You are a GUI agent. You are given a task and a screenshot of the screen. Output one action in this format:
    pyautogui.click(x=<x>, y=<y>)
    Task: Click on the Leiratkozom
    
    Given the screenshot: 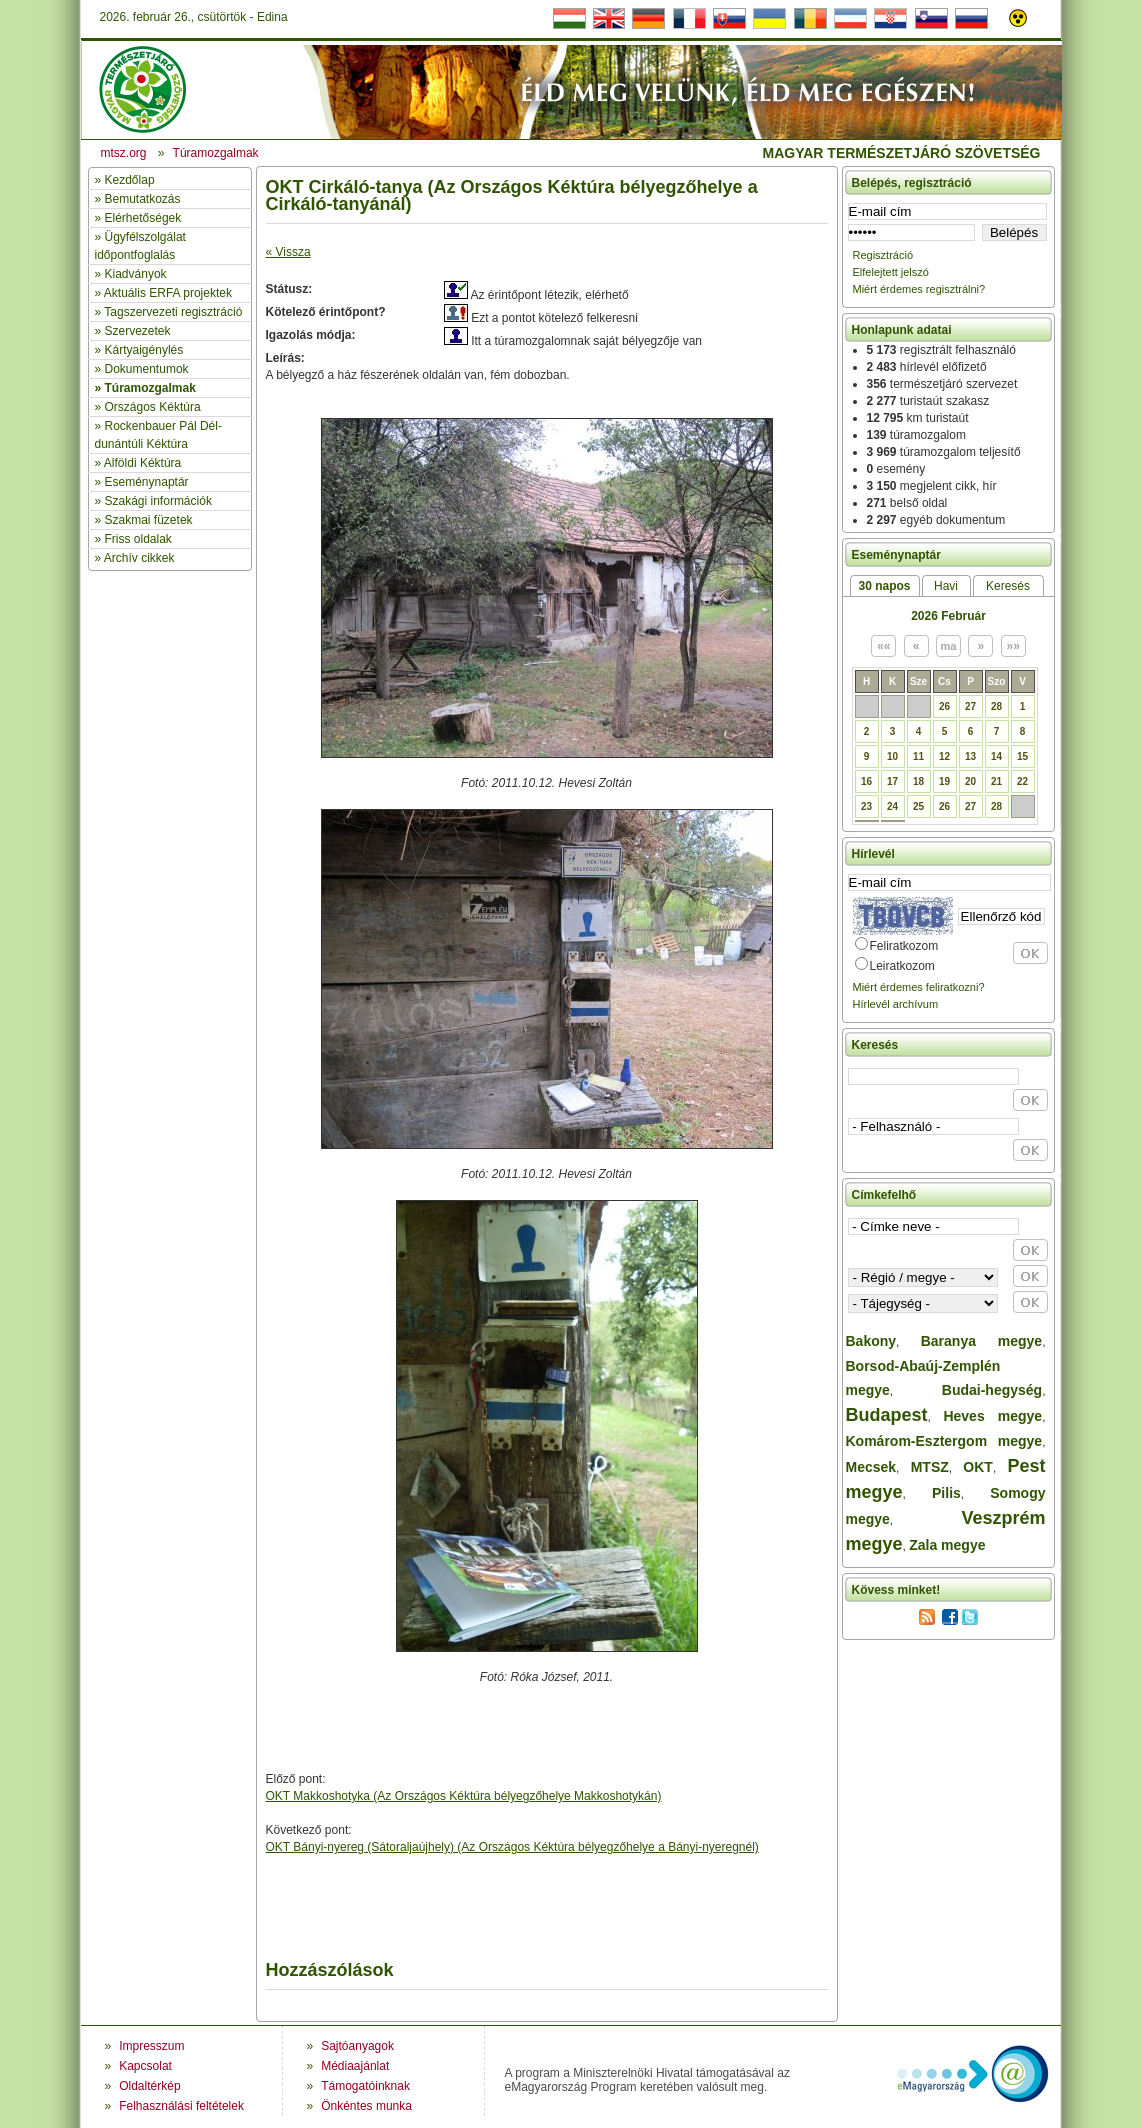 What is the action you would take?
    pyautogui.click(x=902, y=966)
    